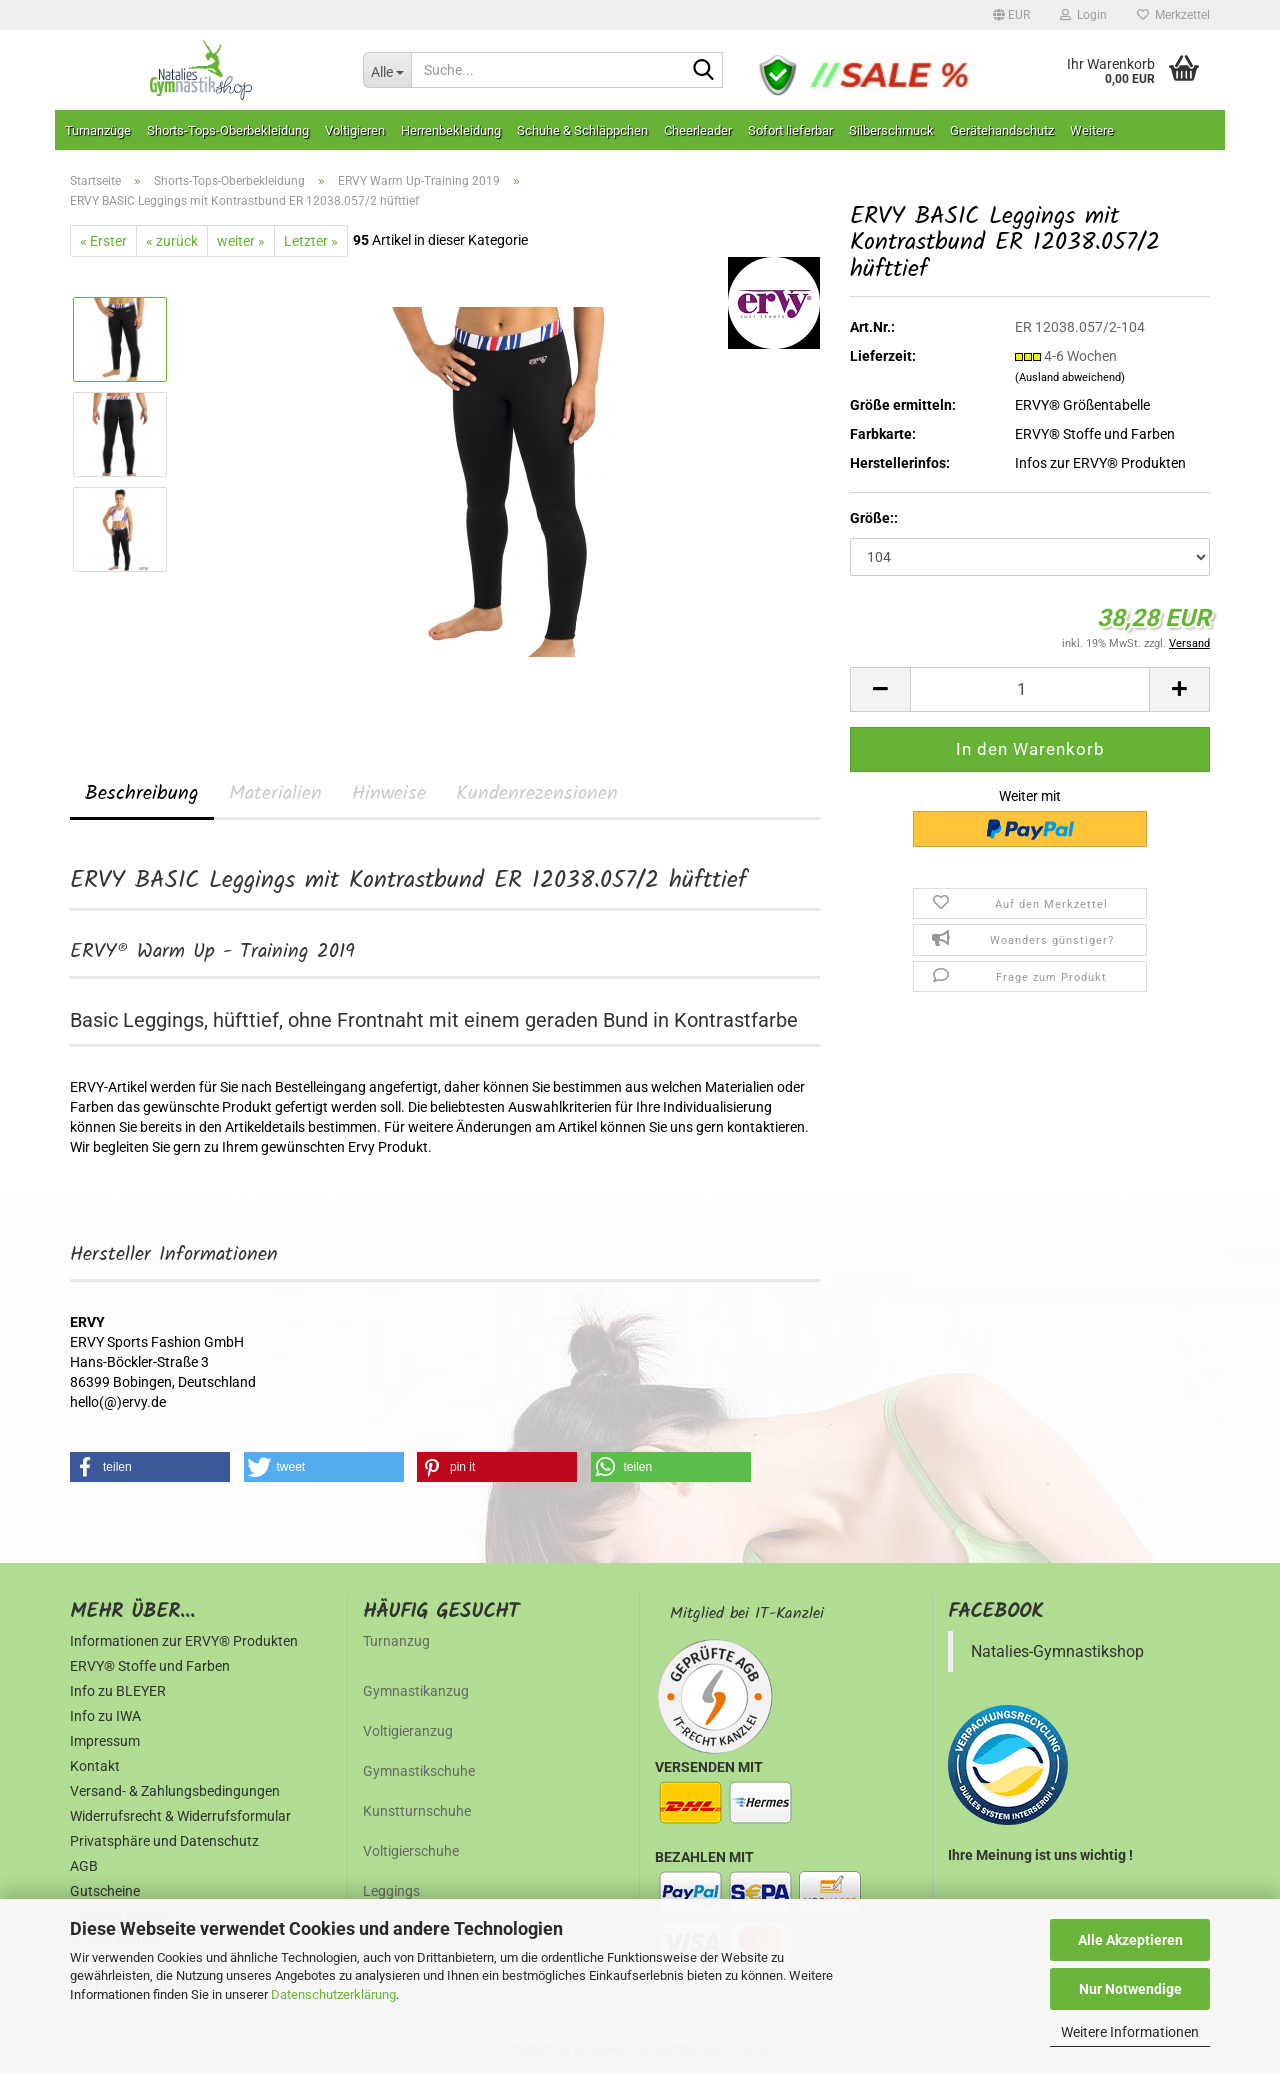 The image size is (1280, 2074). I want to click on Login [button], so click(1083, 15).